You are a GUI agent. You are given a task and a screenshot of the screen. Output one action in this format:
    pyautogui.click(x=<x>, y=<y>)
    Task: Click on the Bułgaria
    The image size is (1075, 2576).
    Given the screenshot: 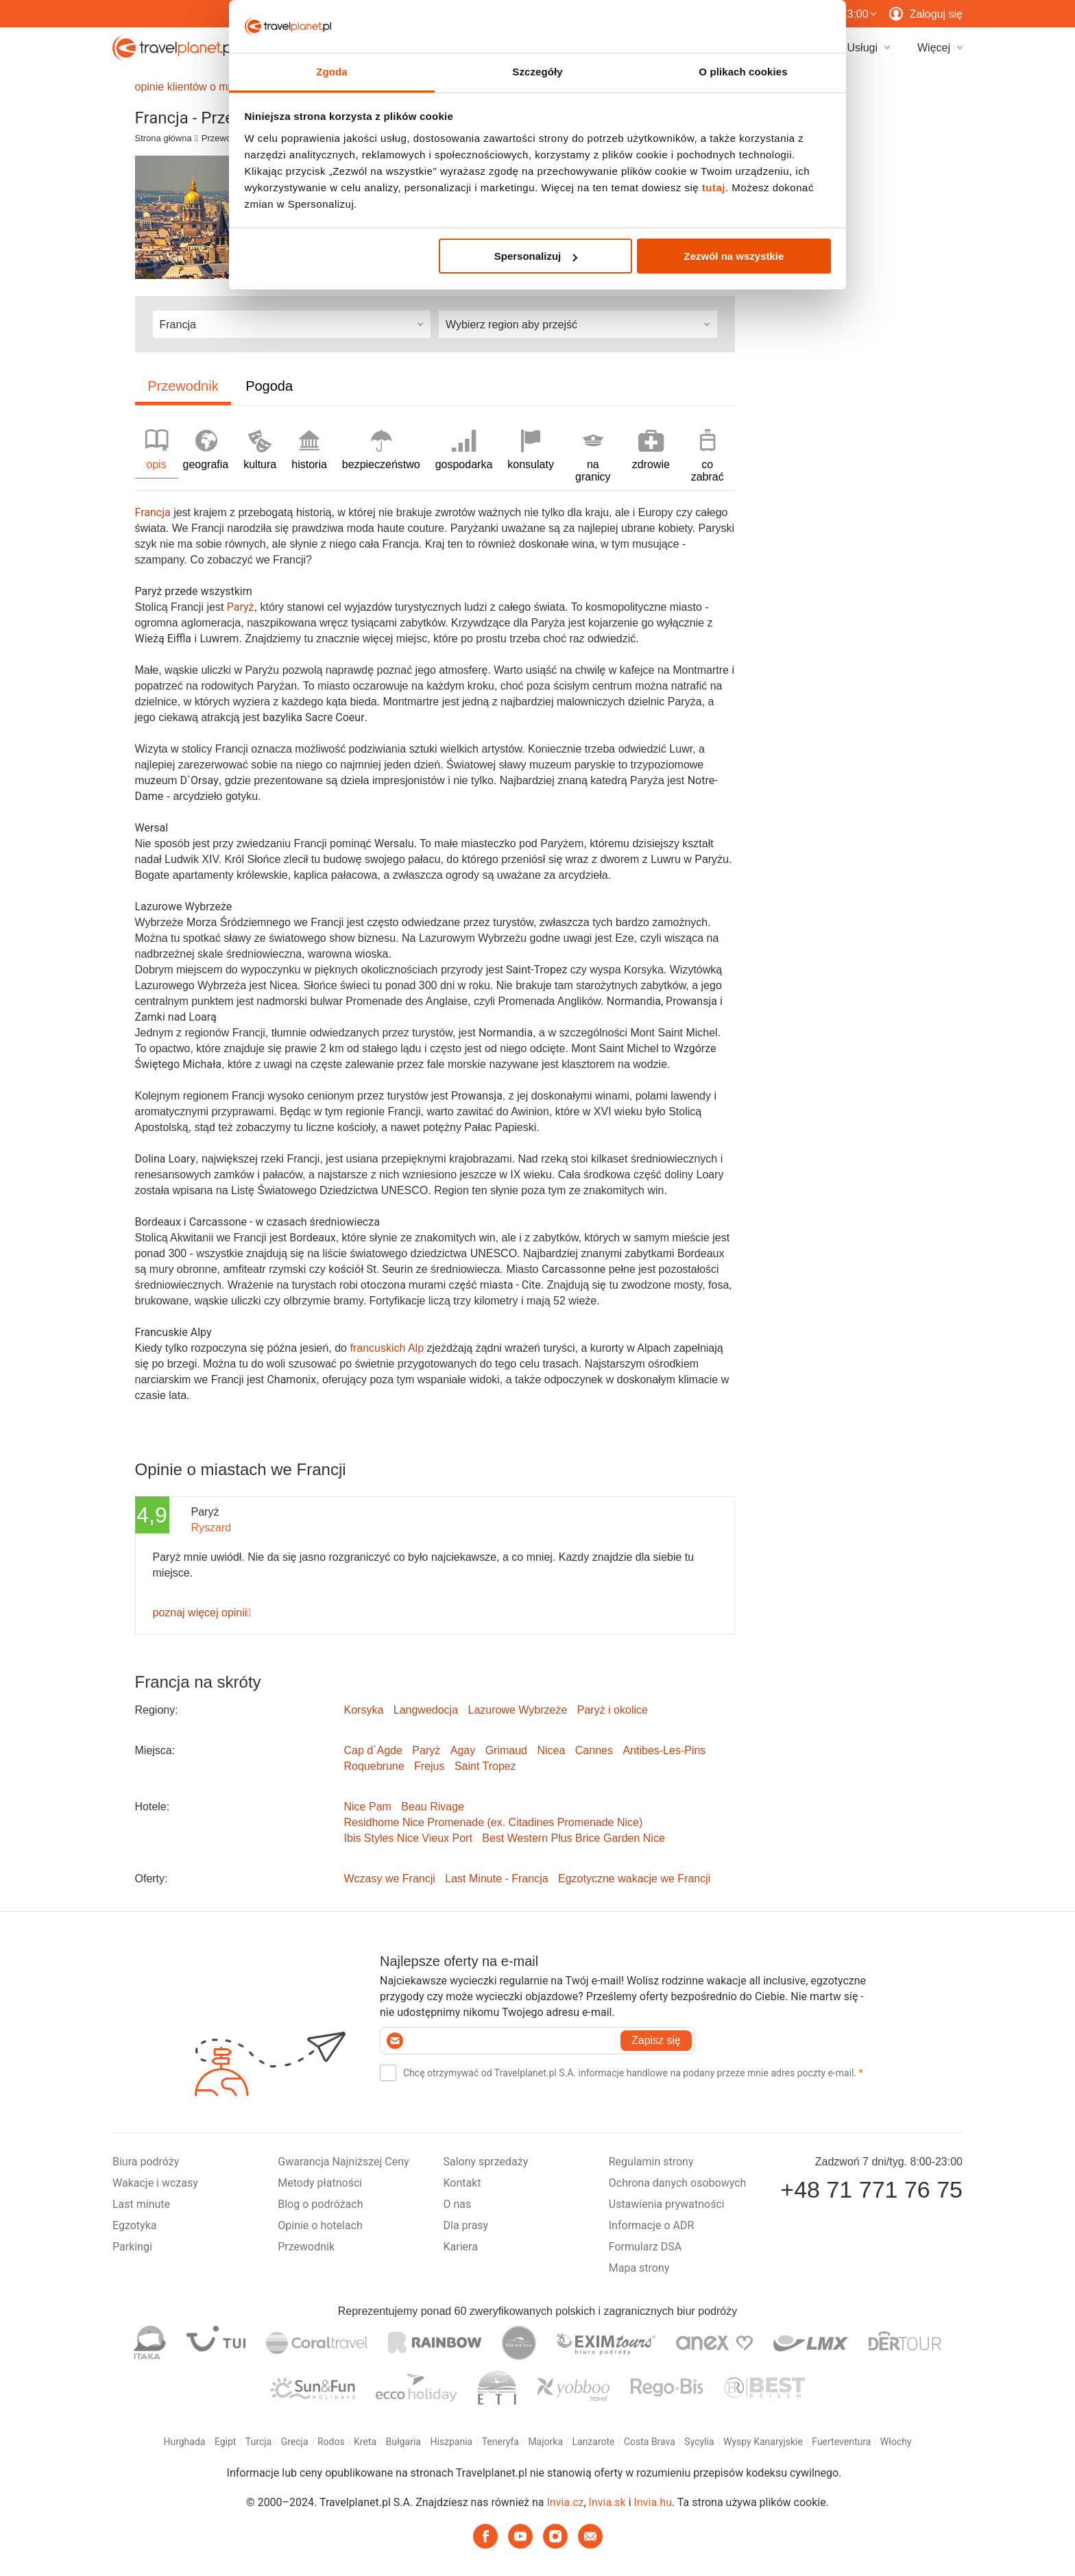 What is the action you would take?
    pyautogui.click(x=403, y=2441)
    